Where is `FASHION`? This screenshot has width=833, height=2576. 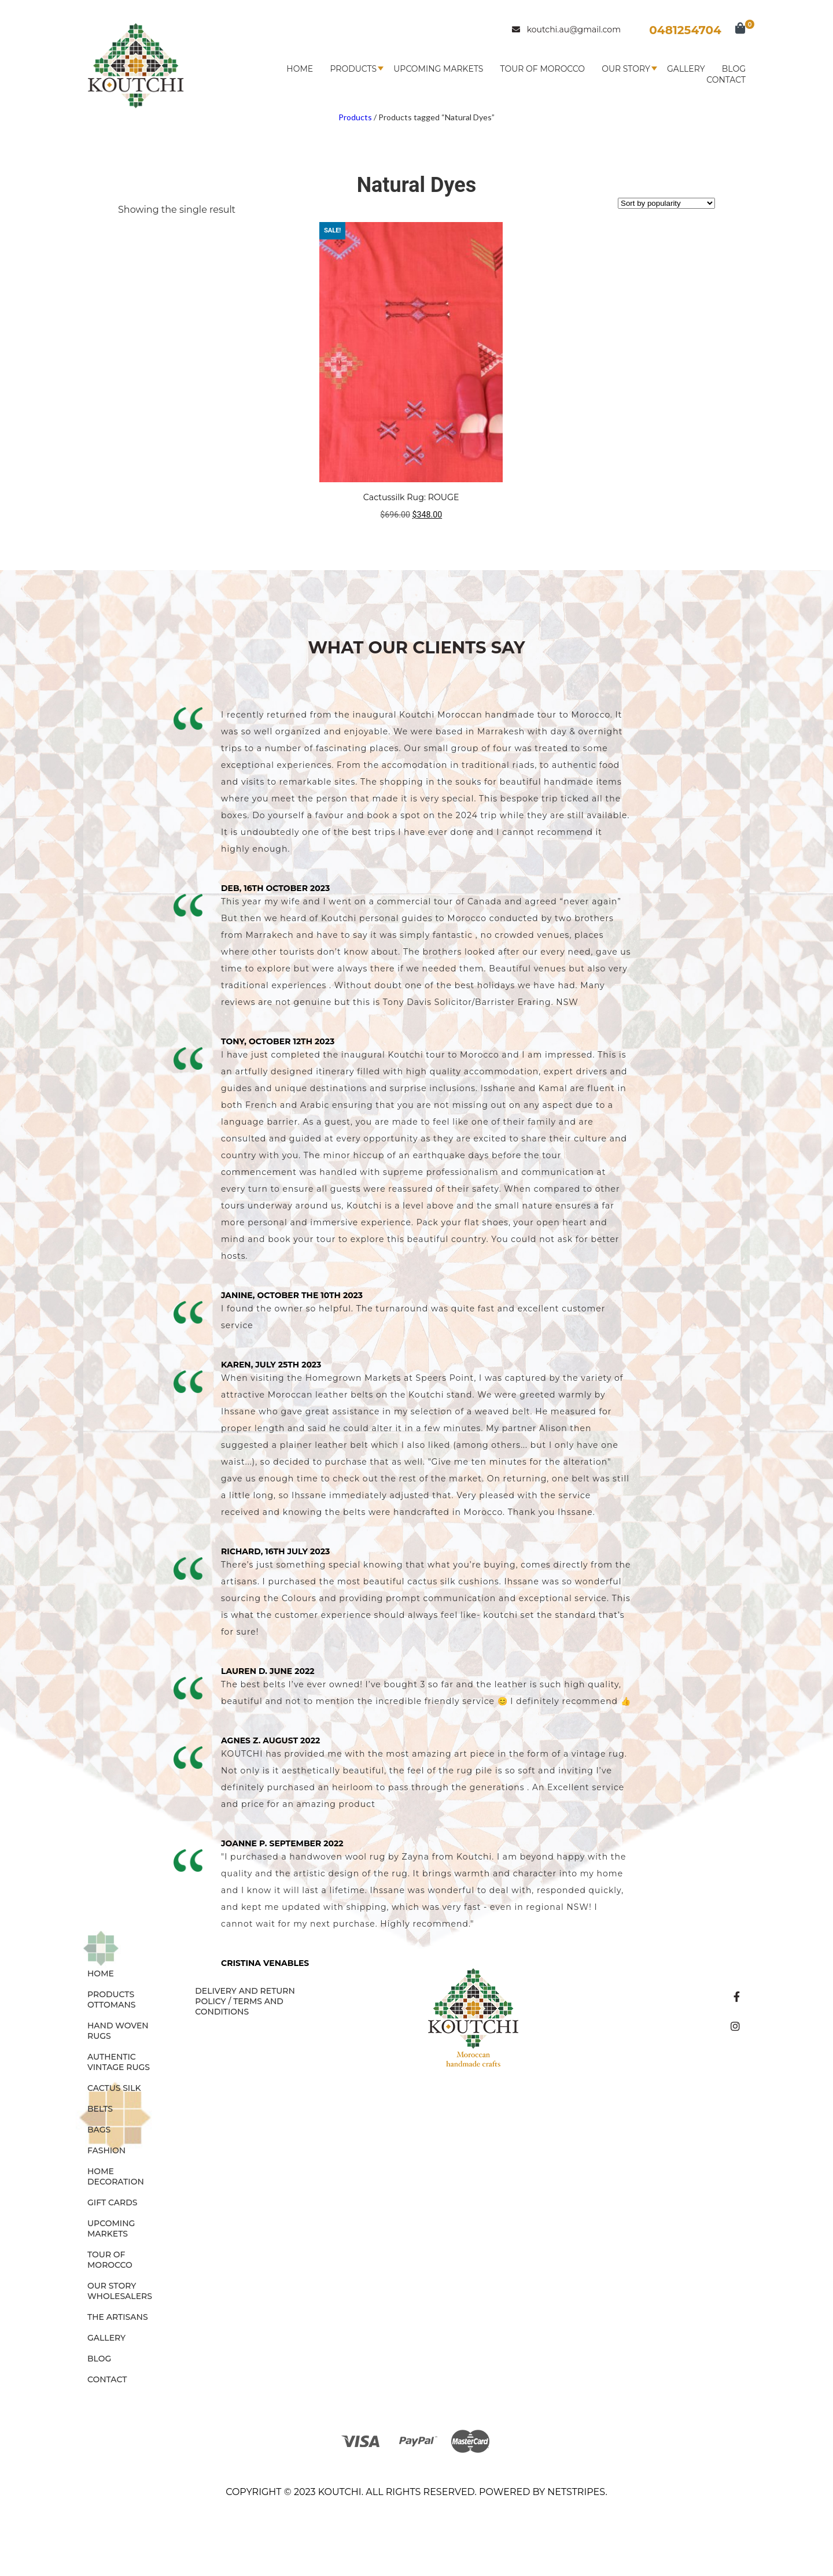 FASHION is located at coordinates (106, 2150).